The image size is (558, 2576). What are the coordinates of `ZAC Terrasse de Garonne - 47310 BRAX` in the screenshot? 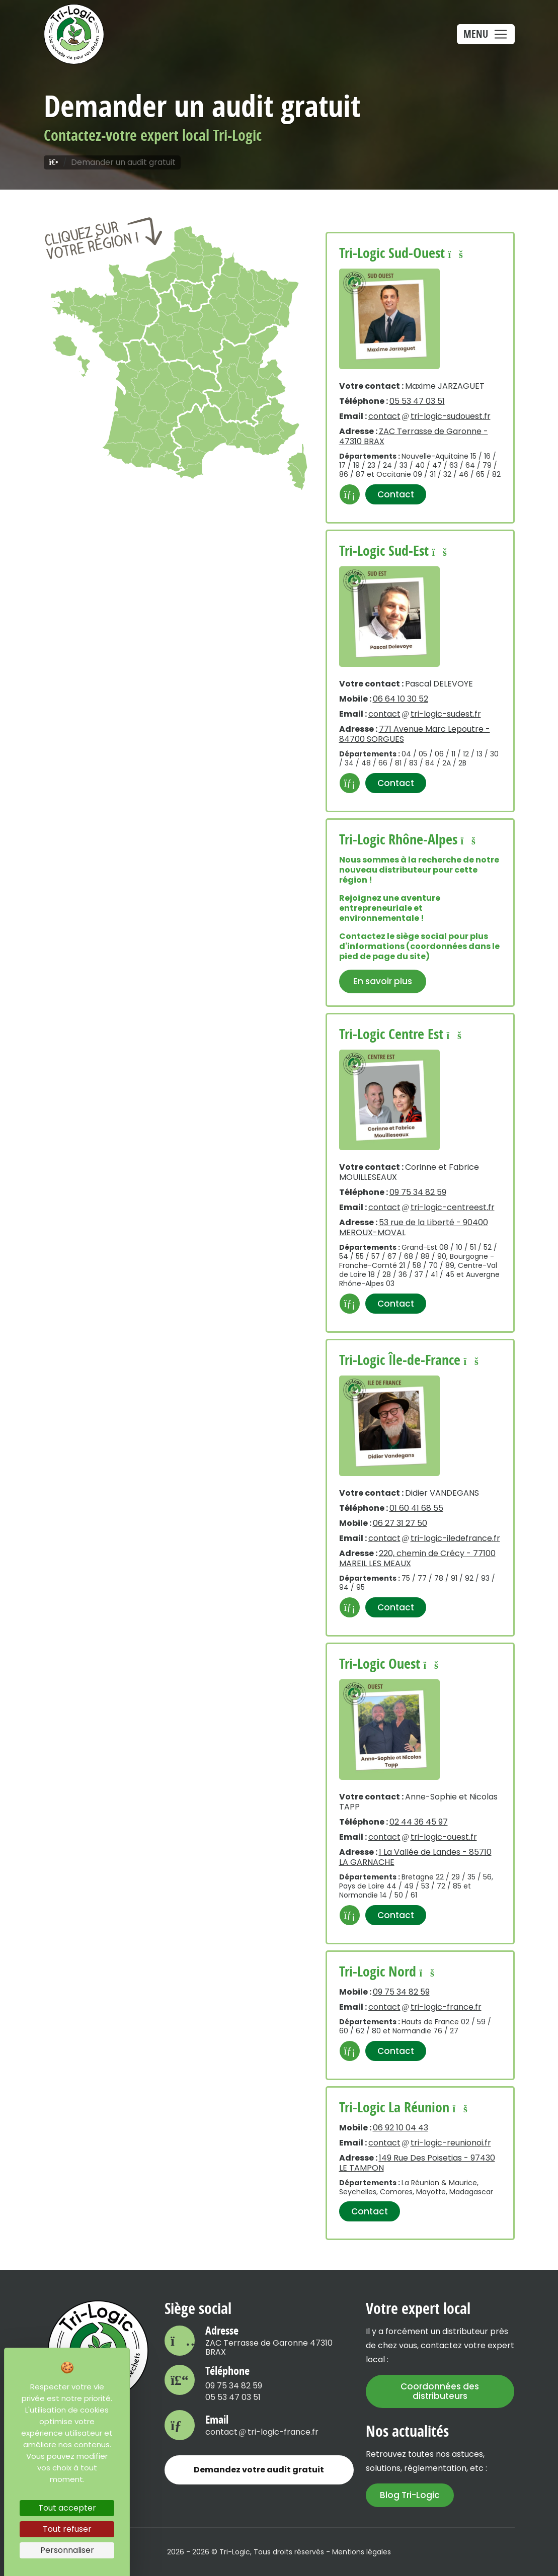 It's located at (413, 436).